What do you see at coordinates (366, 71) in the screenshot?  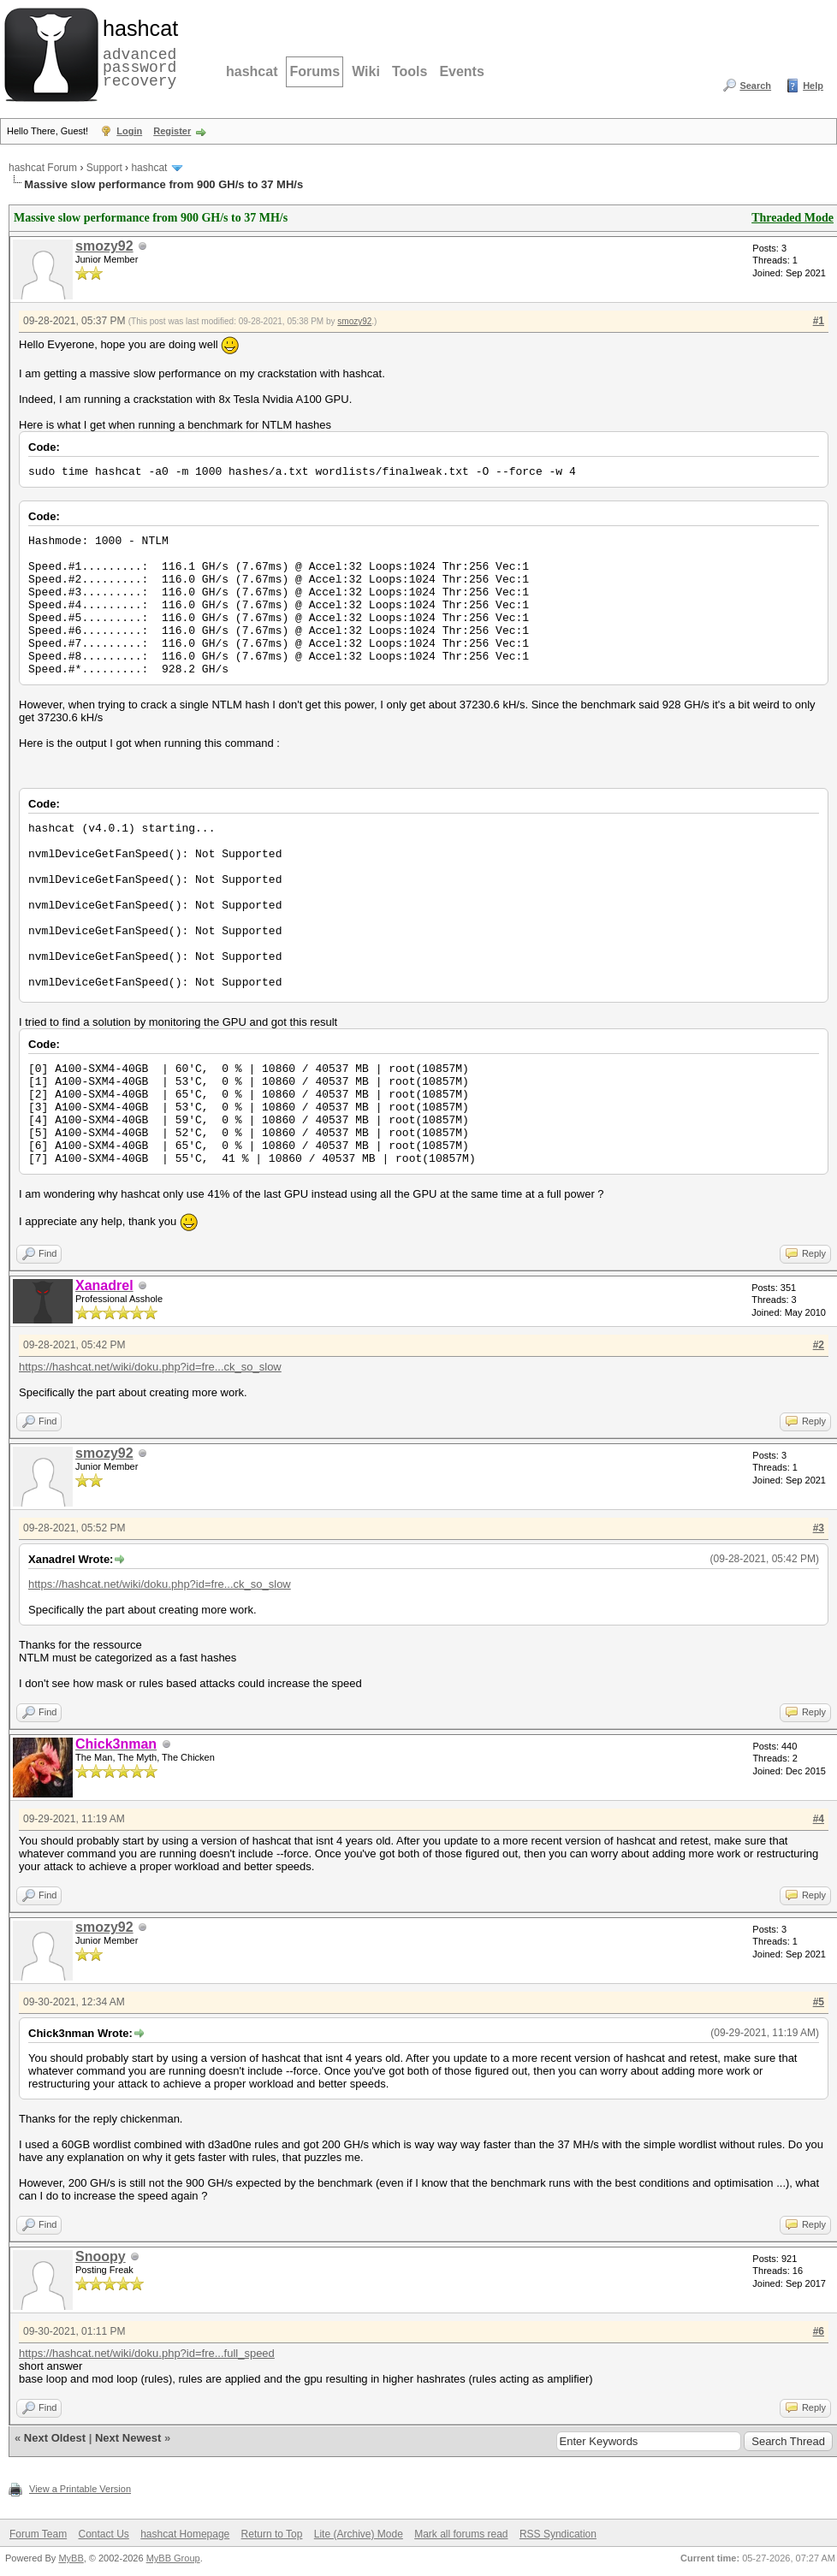 I see `Wiki` at bounding box center [366, 71].